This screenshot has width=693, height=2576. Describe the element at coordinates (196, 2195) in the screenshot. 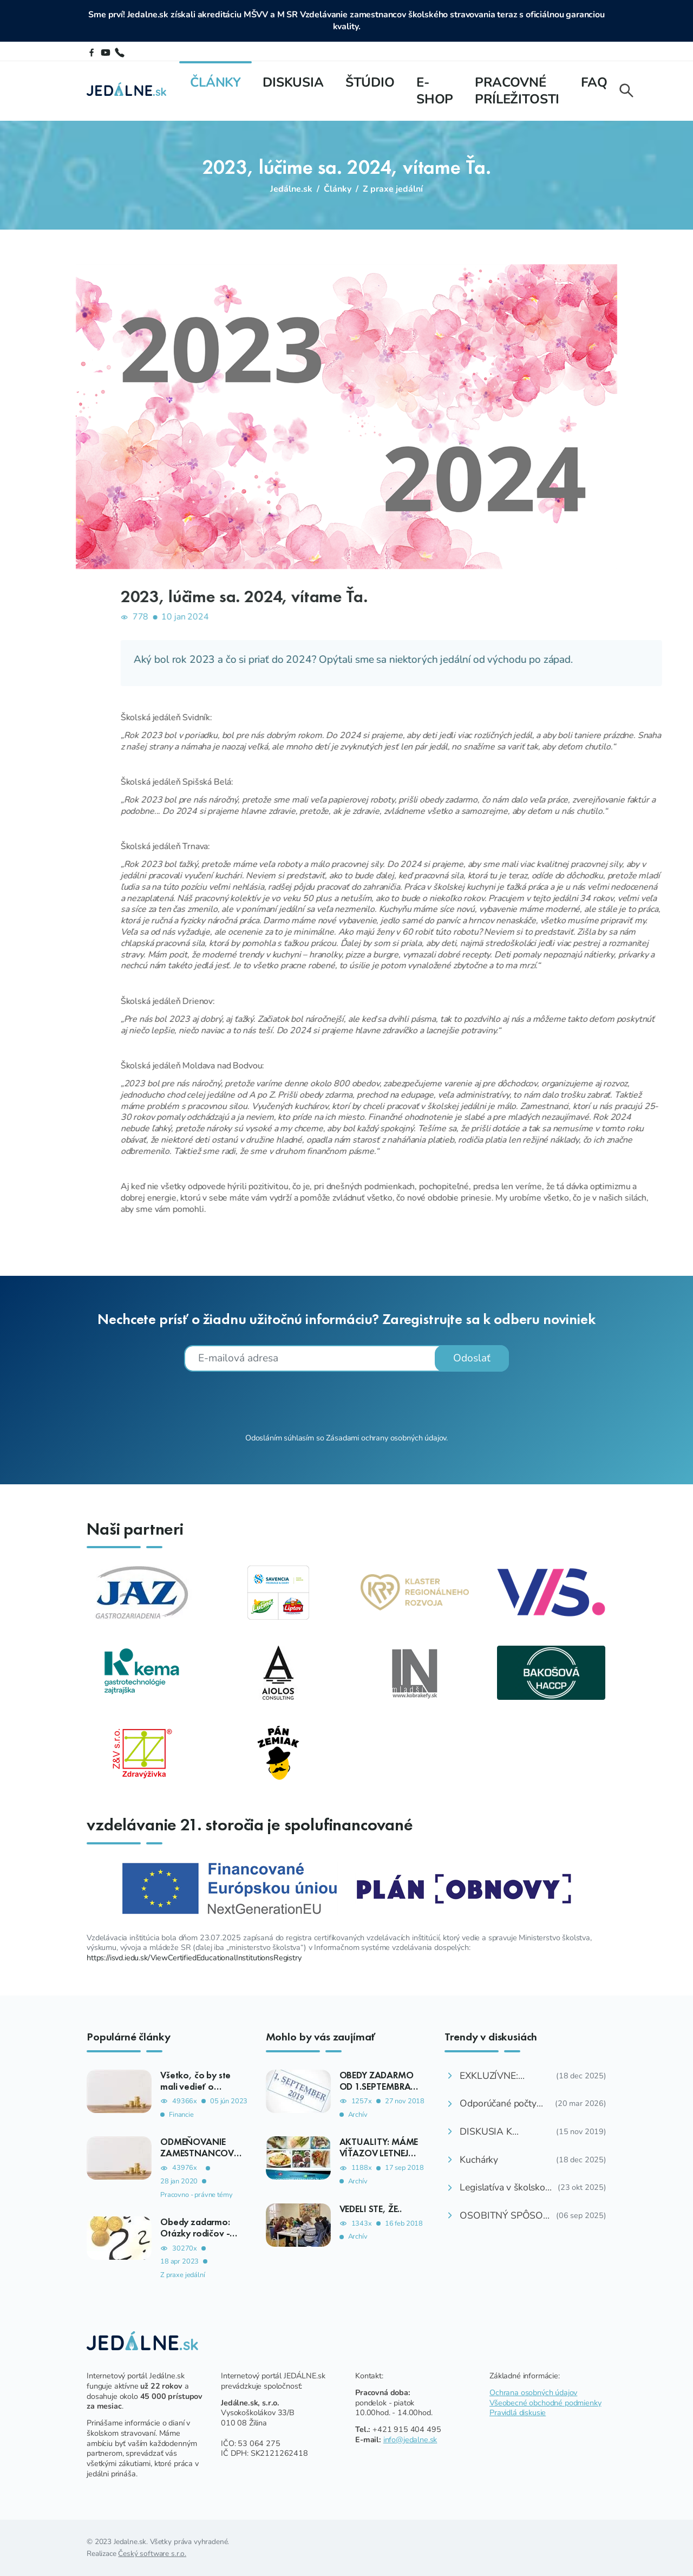

I see `Pracovno - právne témy` at that location.